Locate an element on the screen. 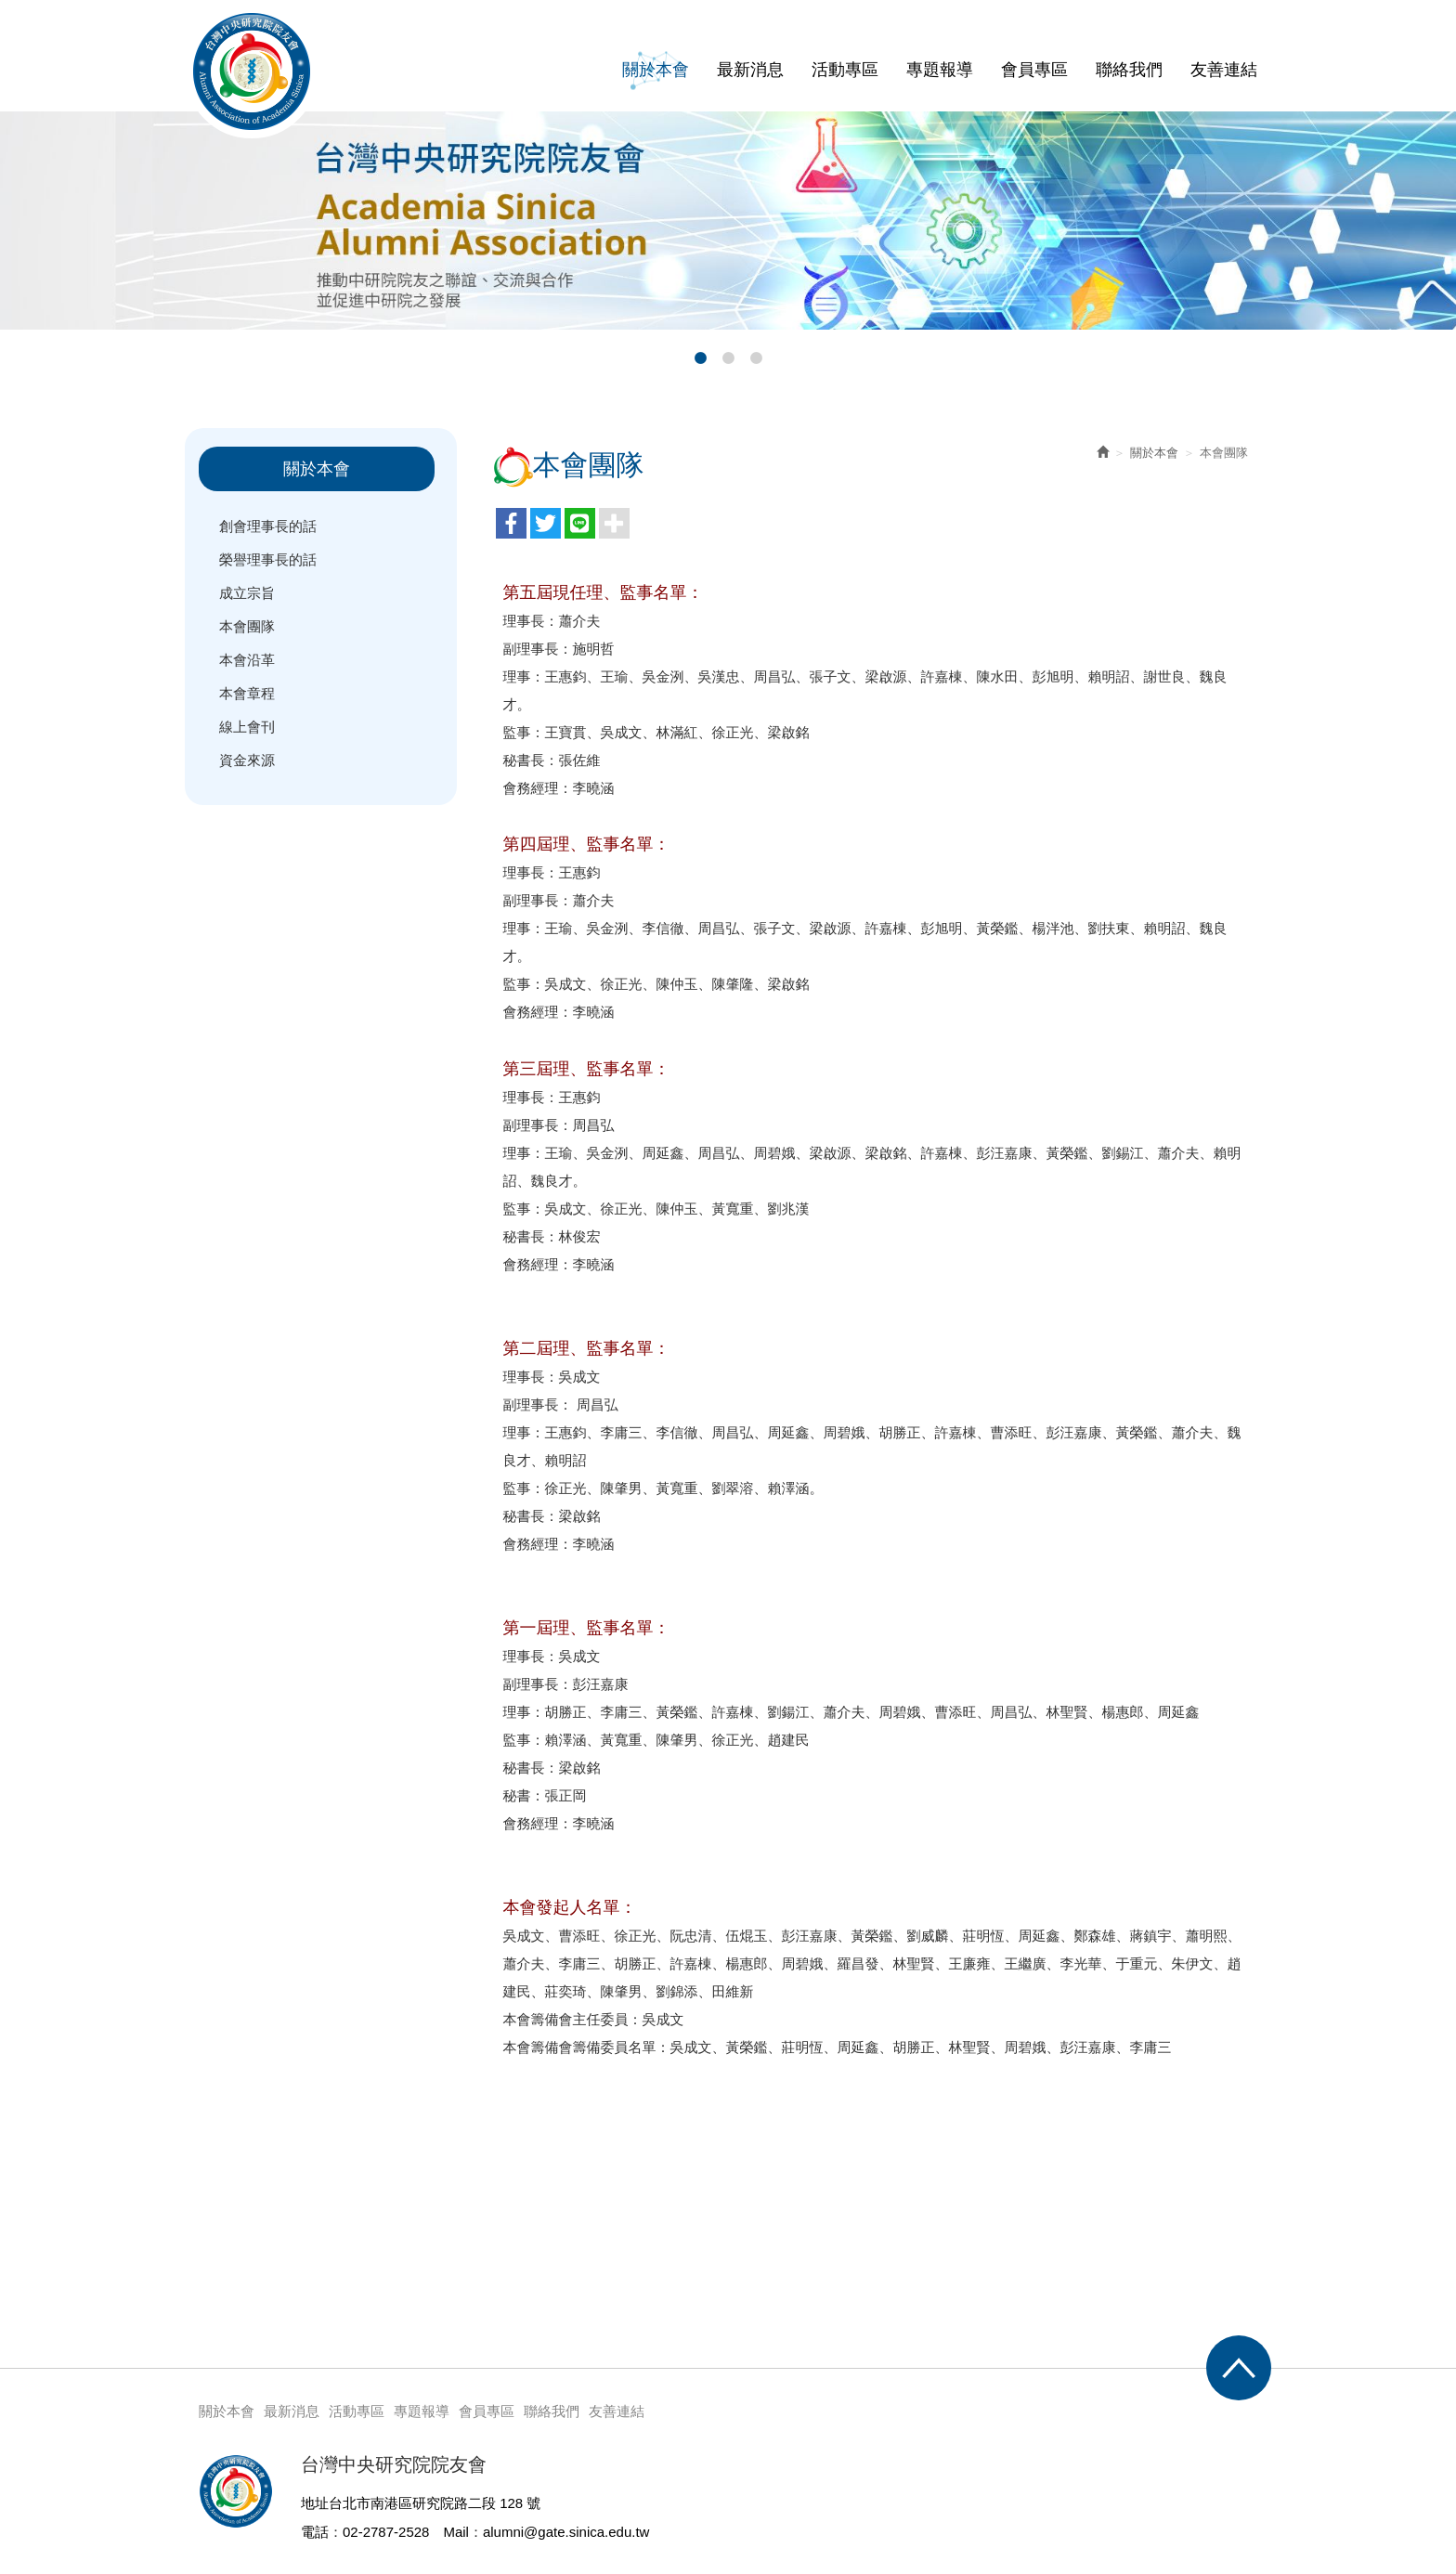 The height and width of the screenshot is (2574, 1456). 台灣中央研究院院友會 is located at coordinates (251, 71).